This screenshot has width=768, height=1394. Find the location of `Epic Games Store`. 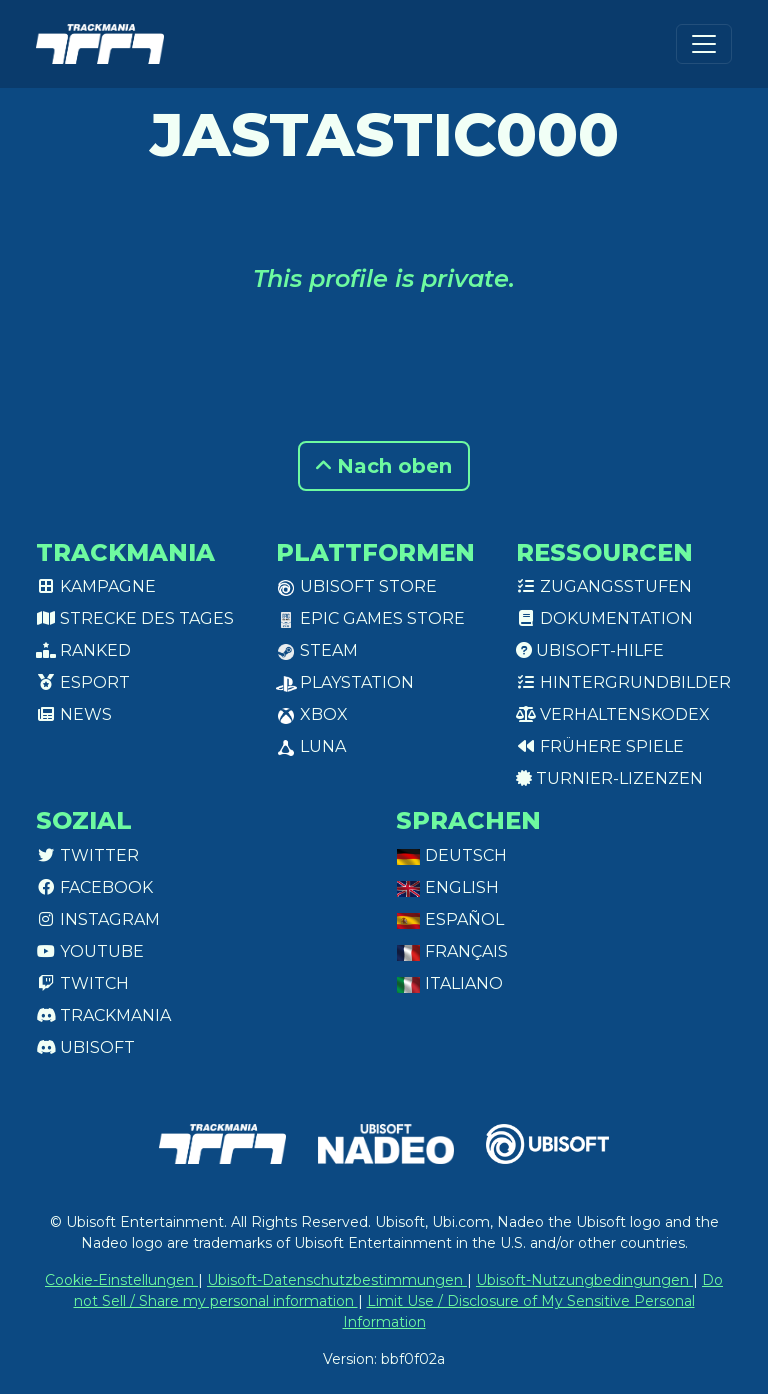

Epic Games Store is located at coordinates (370, 618).